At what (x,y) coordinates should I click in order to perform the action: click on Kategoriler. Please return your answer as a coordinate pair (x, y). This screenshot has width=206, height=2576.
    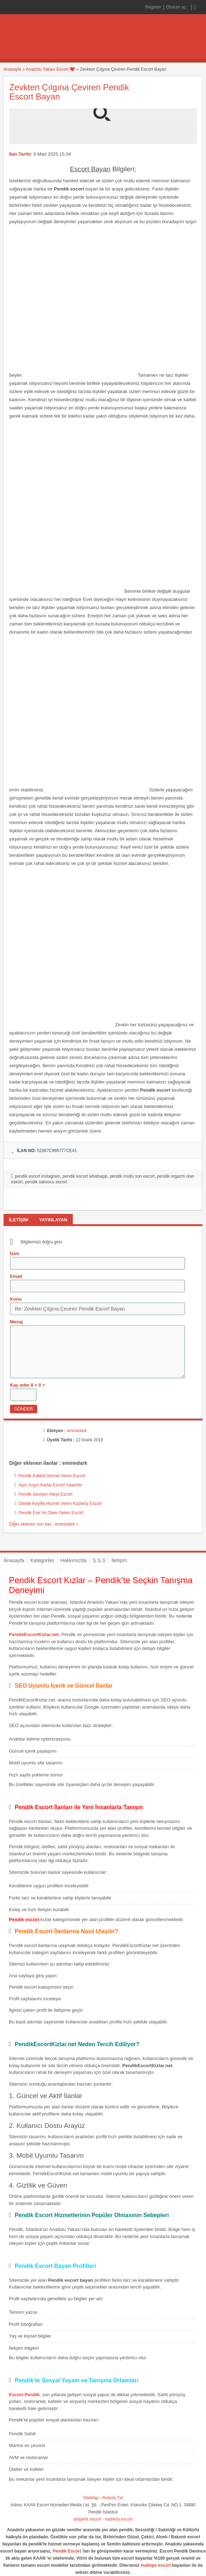
    Looking at the image, I should click on (42, 1560).